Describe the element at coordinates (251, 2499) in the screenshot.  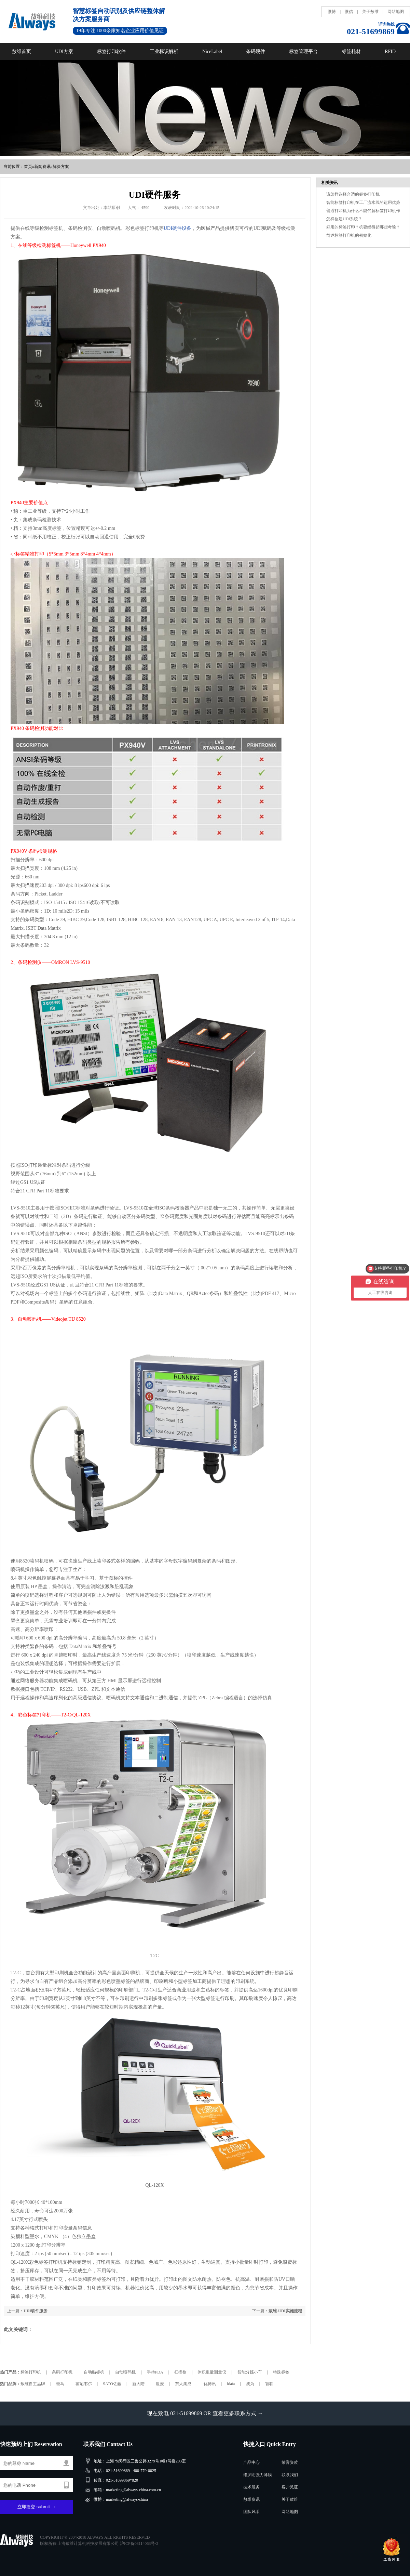
I see `敖维资讯` at that location.